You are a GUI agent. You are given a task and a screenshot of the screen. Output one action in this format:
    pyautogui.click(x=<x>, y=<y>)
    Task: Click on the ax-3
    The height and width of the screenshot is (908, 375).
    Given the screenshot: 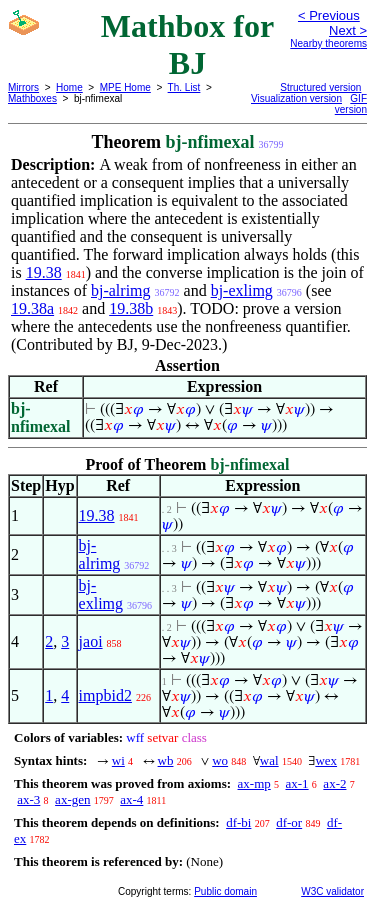 What is the action you would take?
    pyautogui.click(x=28, y=799)
    